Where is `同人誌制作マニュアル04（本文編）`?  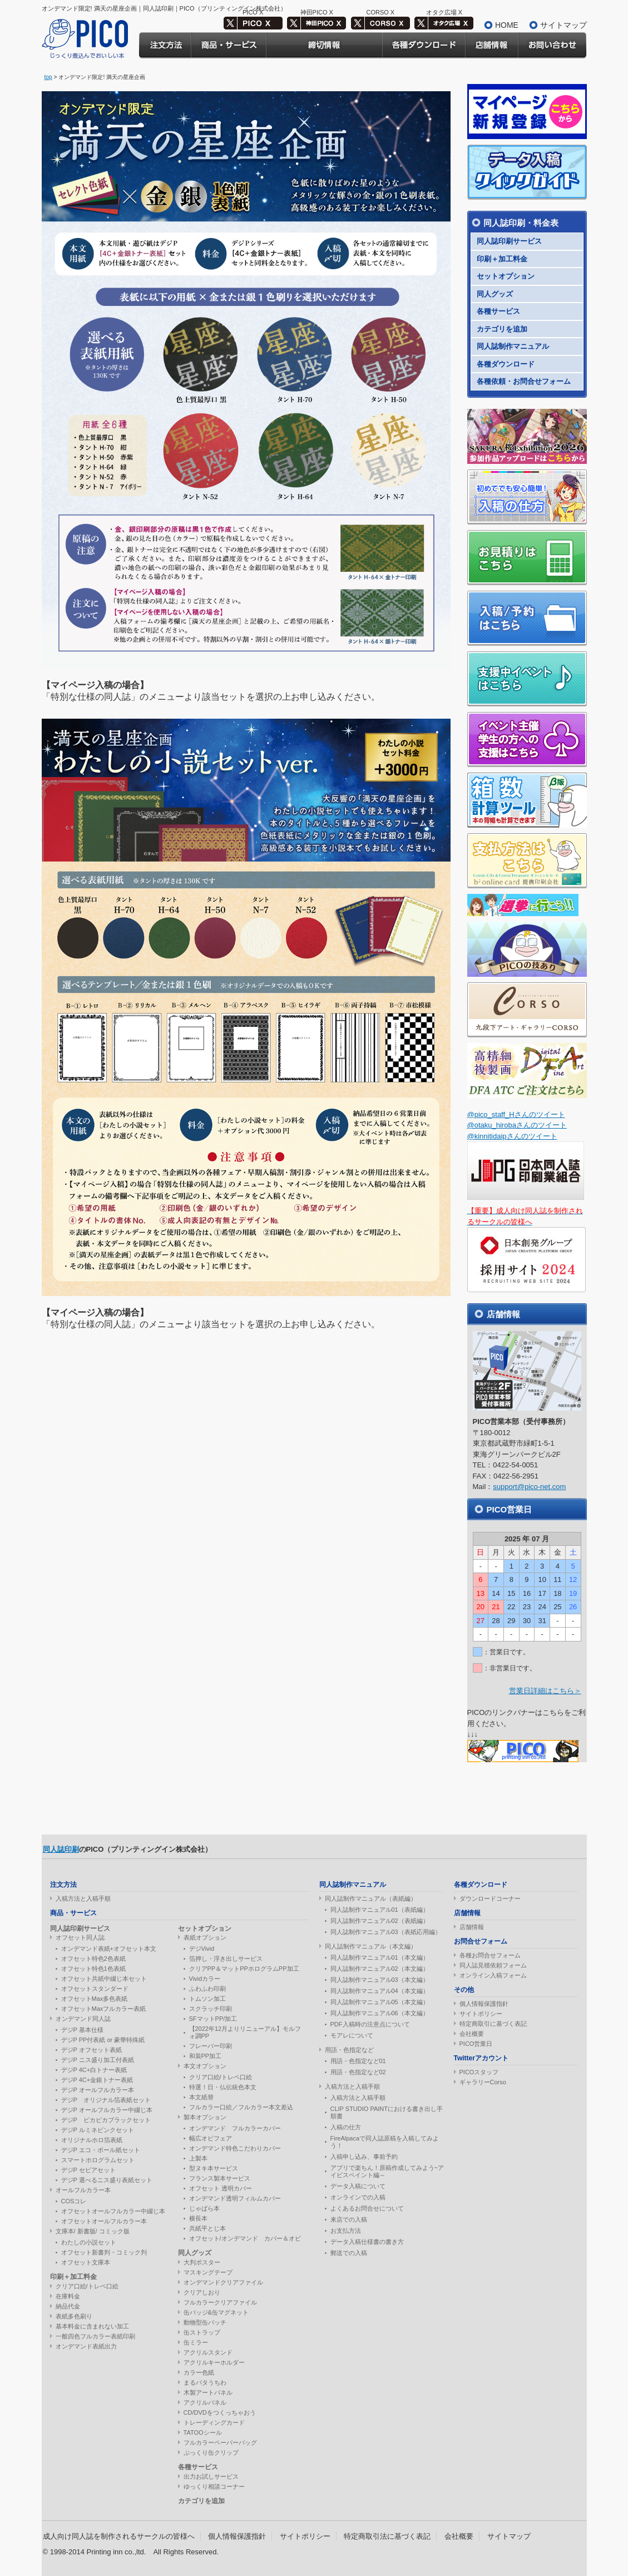 同人誌制作マニュアル04（本文編） is located at coordinates (379, 1990).